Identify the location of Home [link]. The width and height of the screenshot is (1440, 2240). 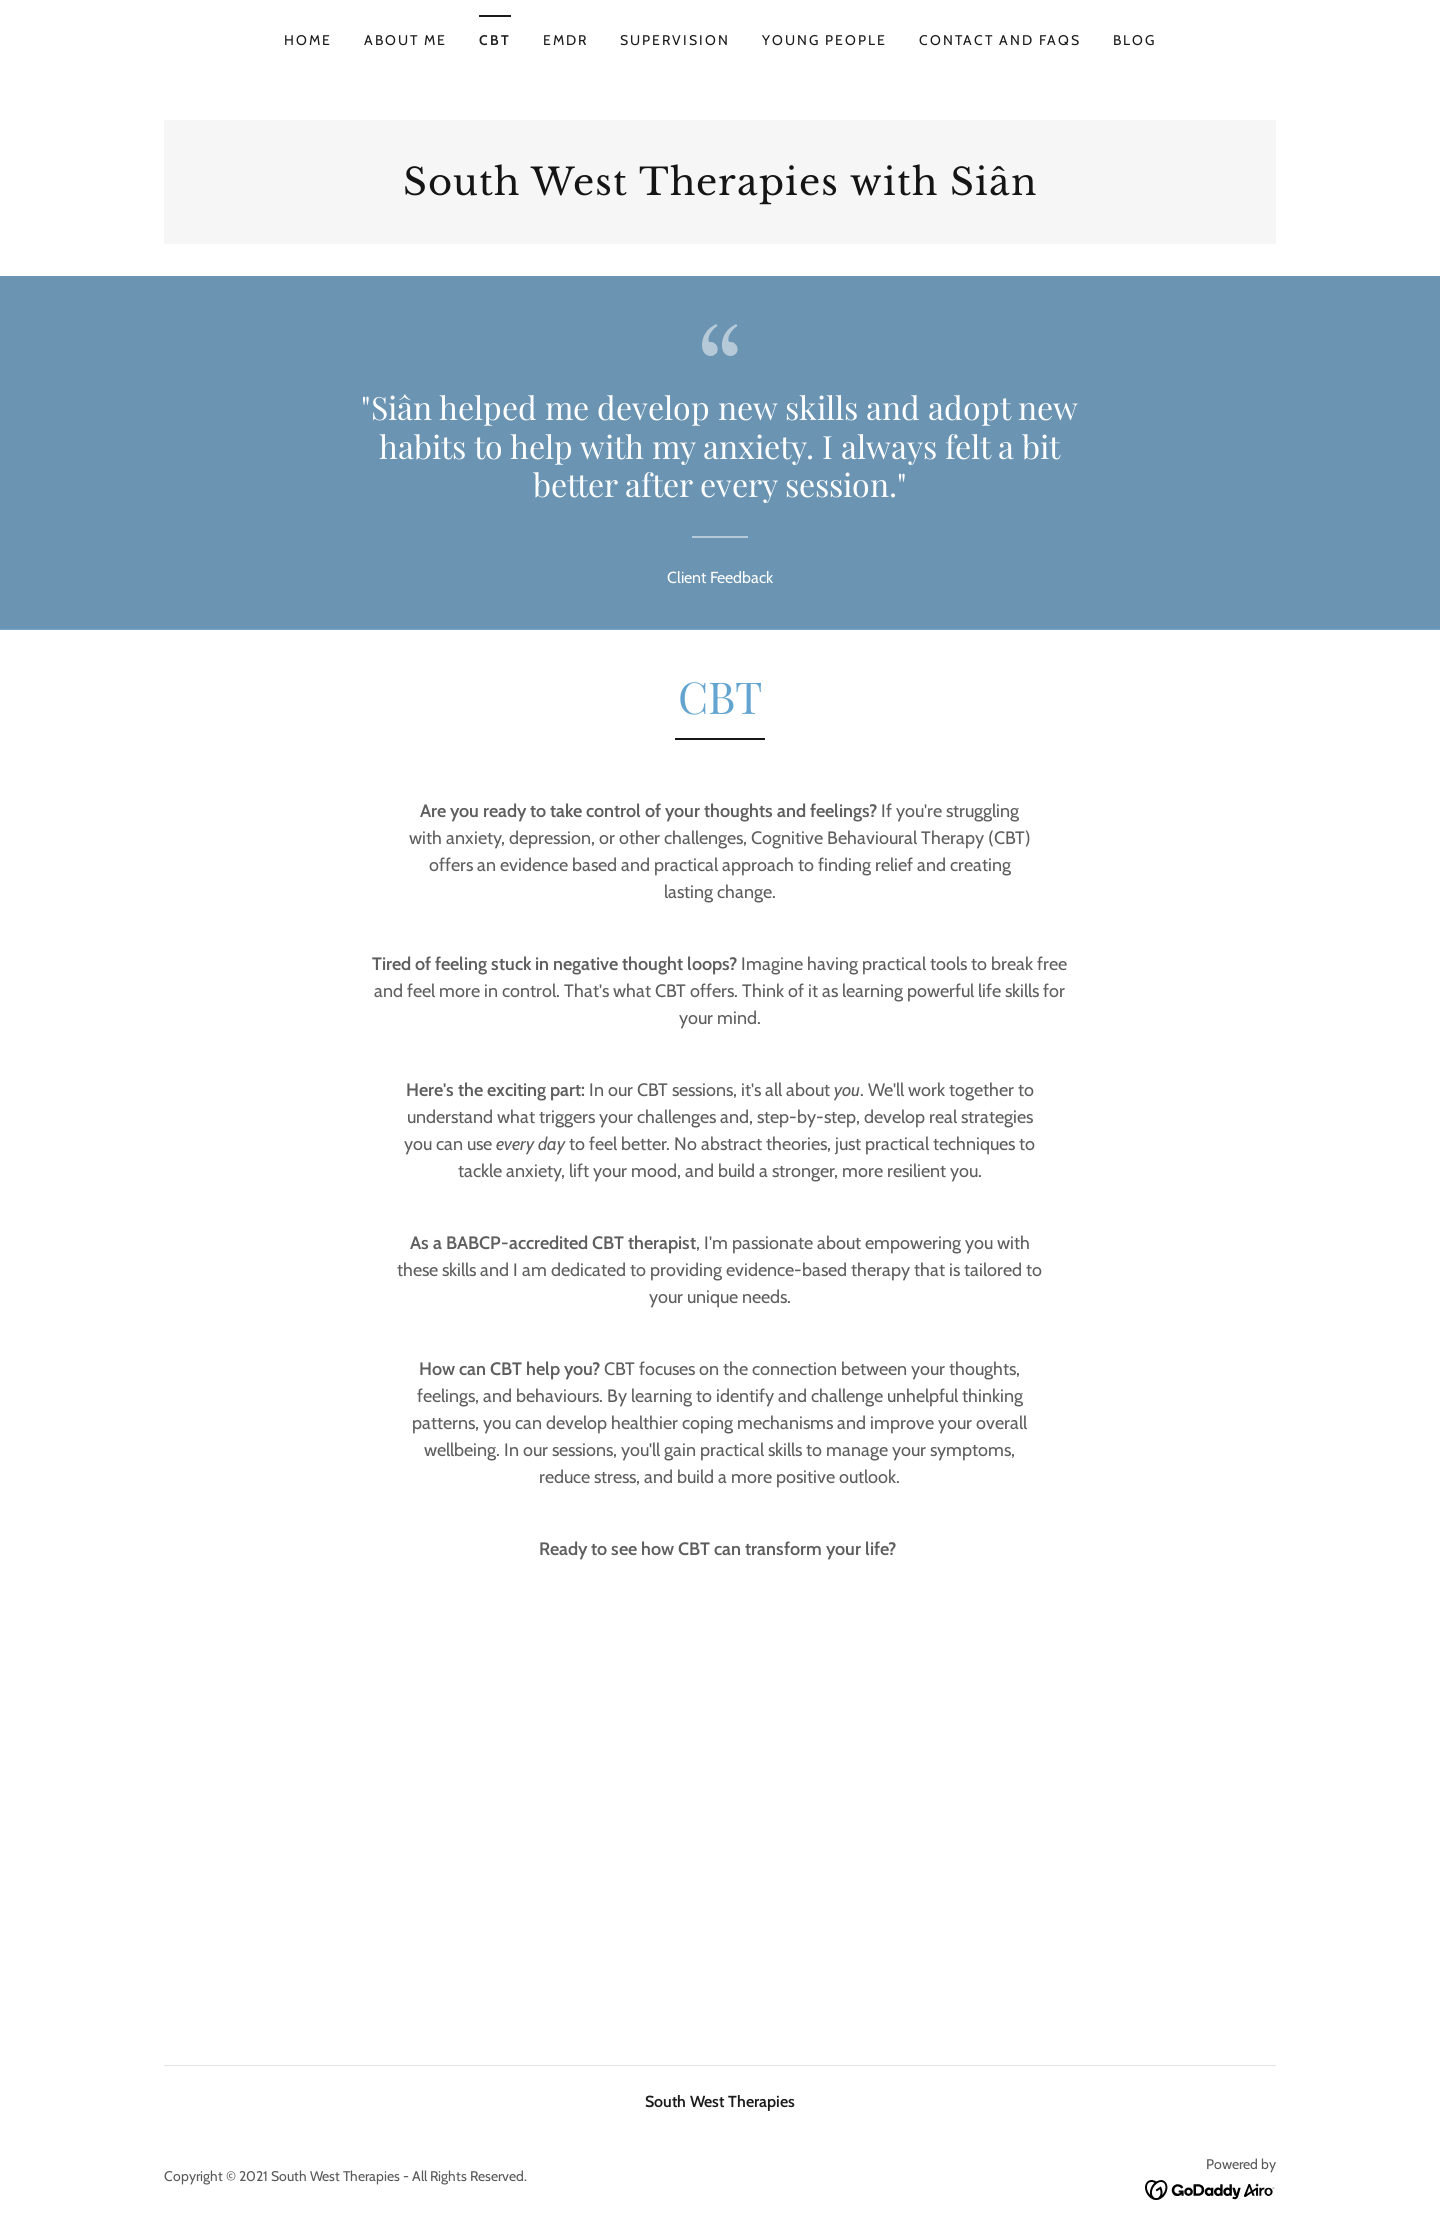
(308, 40).